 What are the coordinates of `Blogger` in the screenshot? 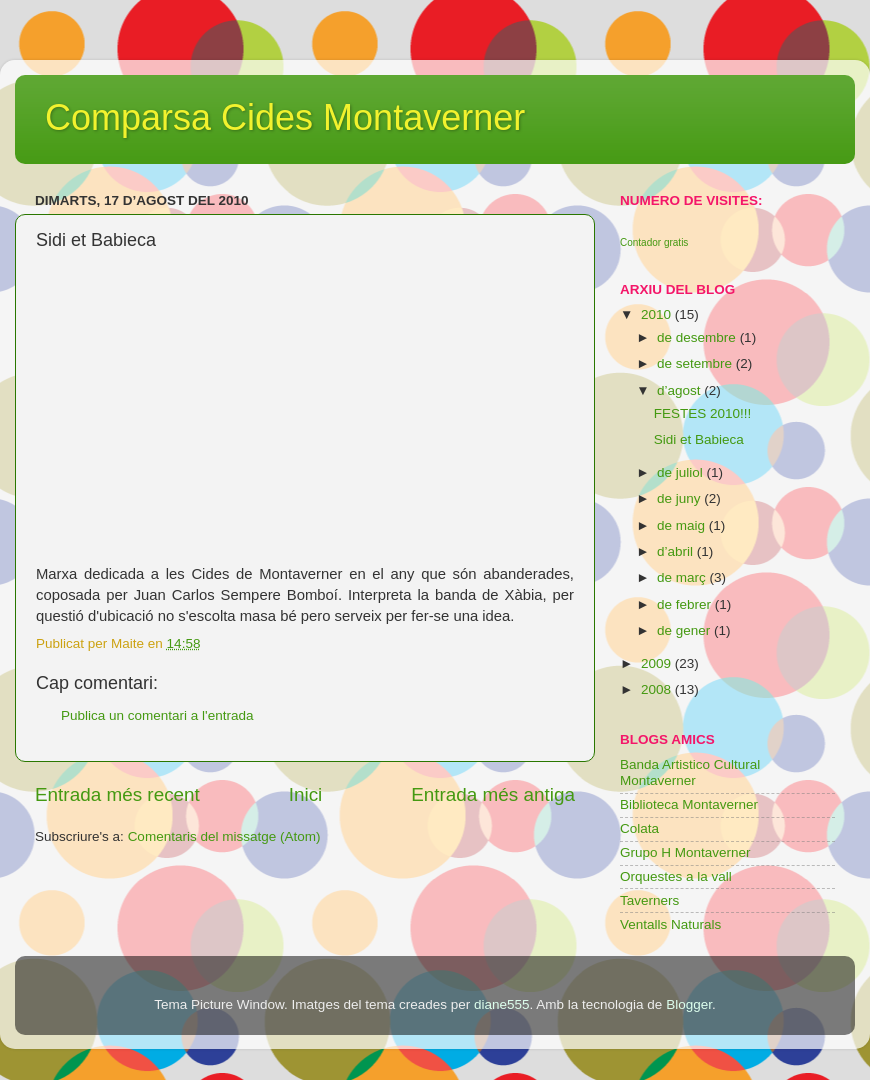 It's located at (689, 1004).